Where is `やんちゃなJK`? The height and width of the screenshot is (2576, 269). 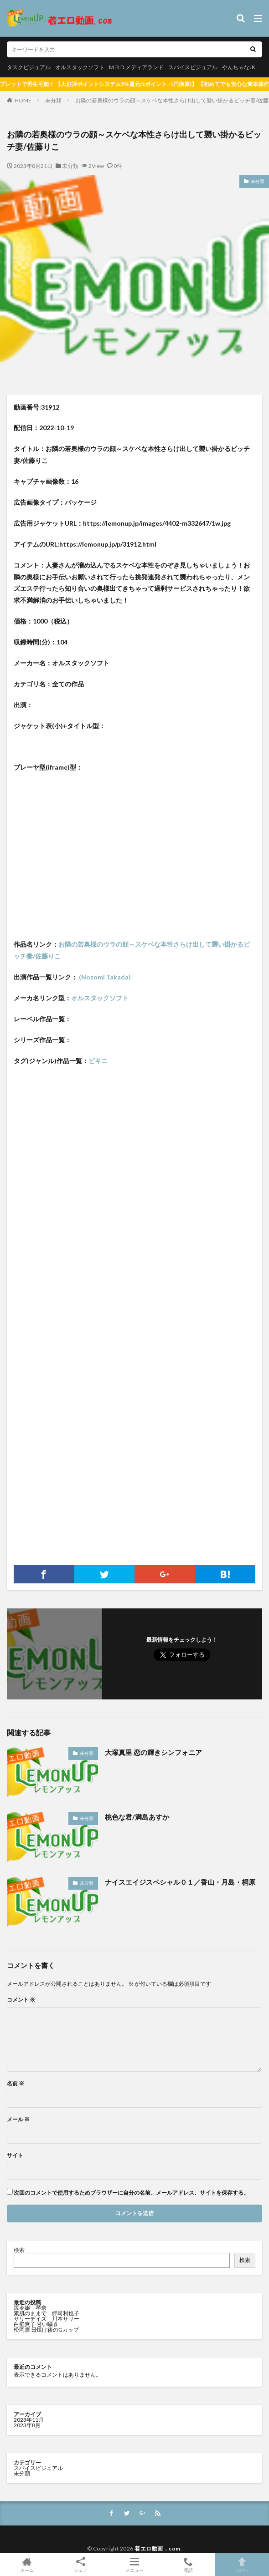
やんちゃなJK is located at coordinates (238, 67).